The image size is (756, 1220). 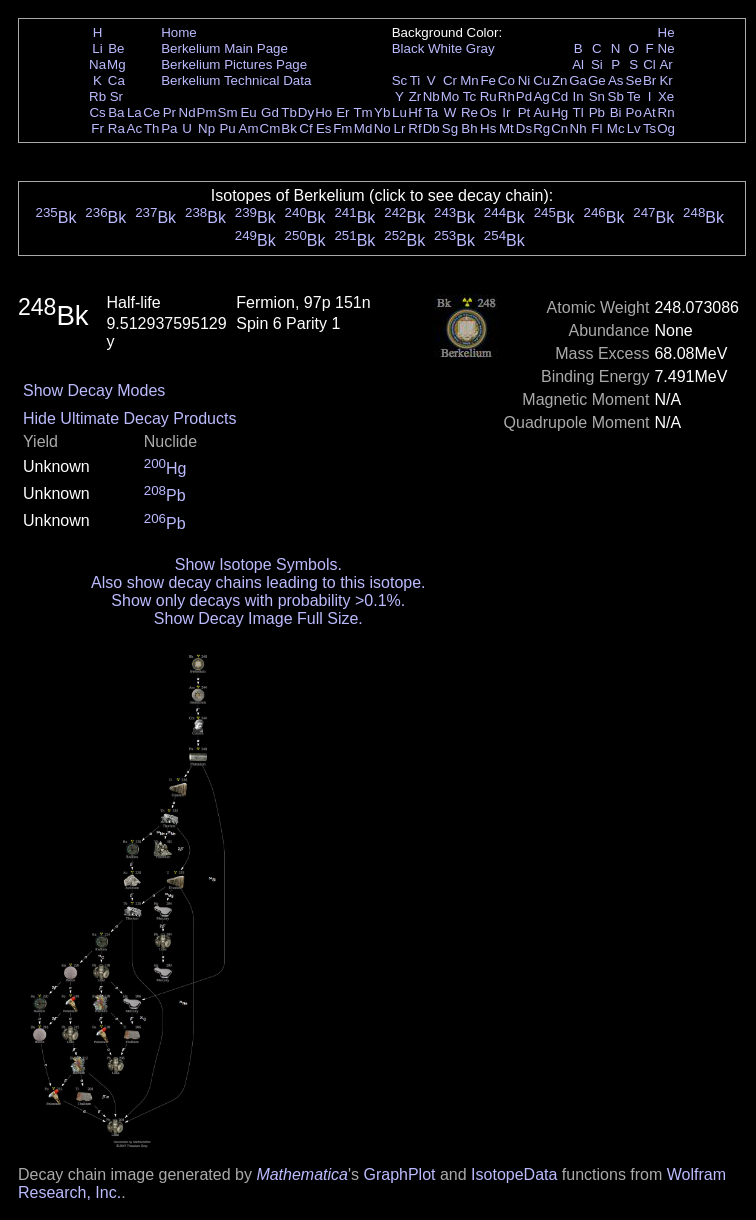 What do you see at coordinates (524, 96) in the screenshot?
I see `Pd` at bounding box center [524, 96].